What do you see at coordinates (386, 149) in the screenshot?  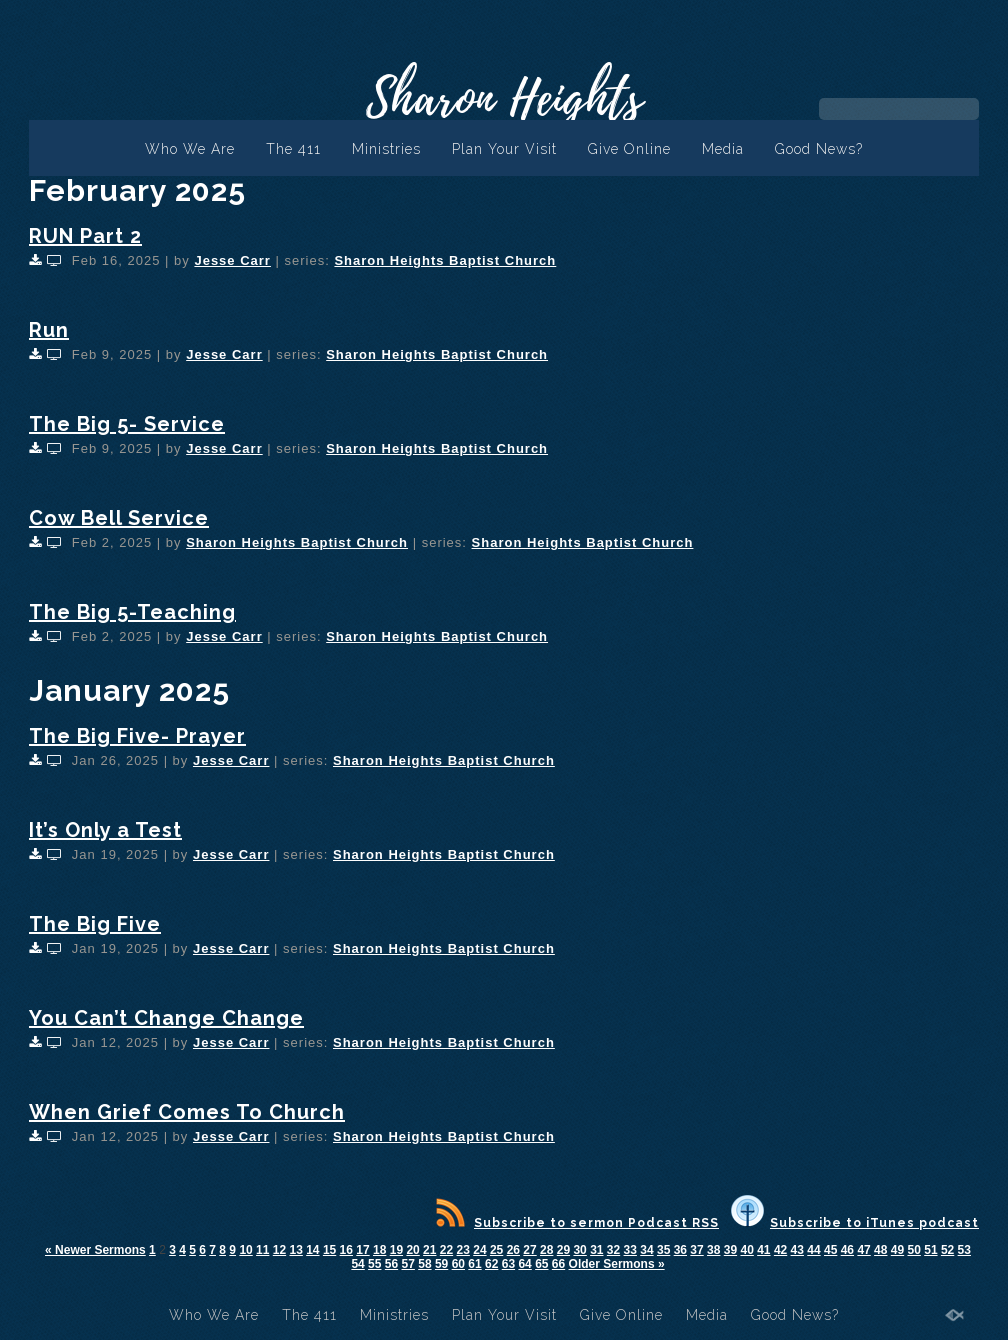 I see `Ministries` at bounding box center [386, 149].